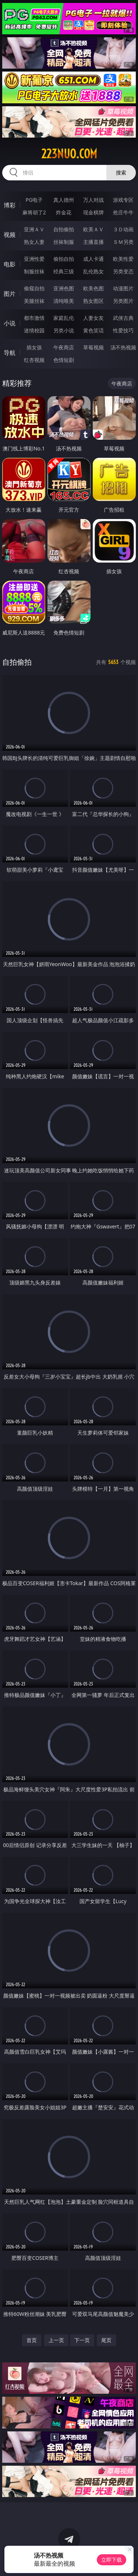 The height and width of the screenshot is (2576, 138). What do you see at coordinates (123, 241) in the screenshot?
I see `ＳＭ另类` at bounding box center [123, 241].